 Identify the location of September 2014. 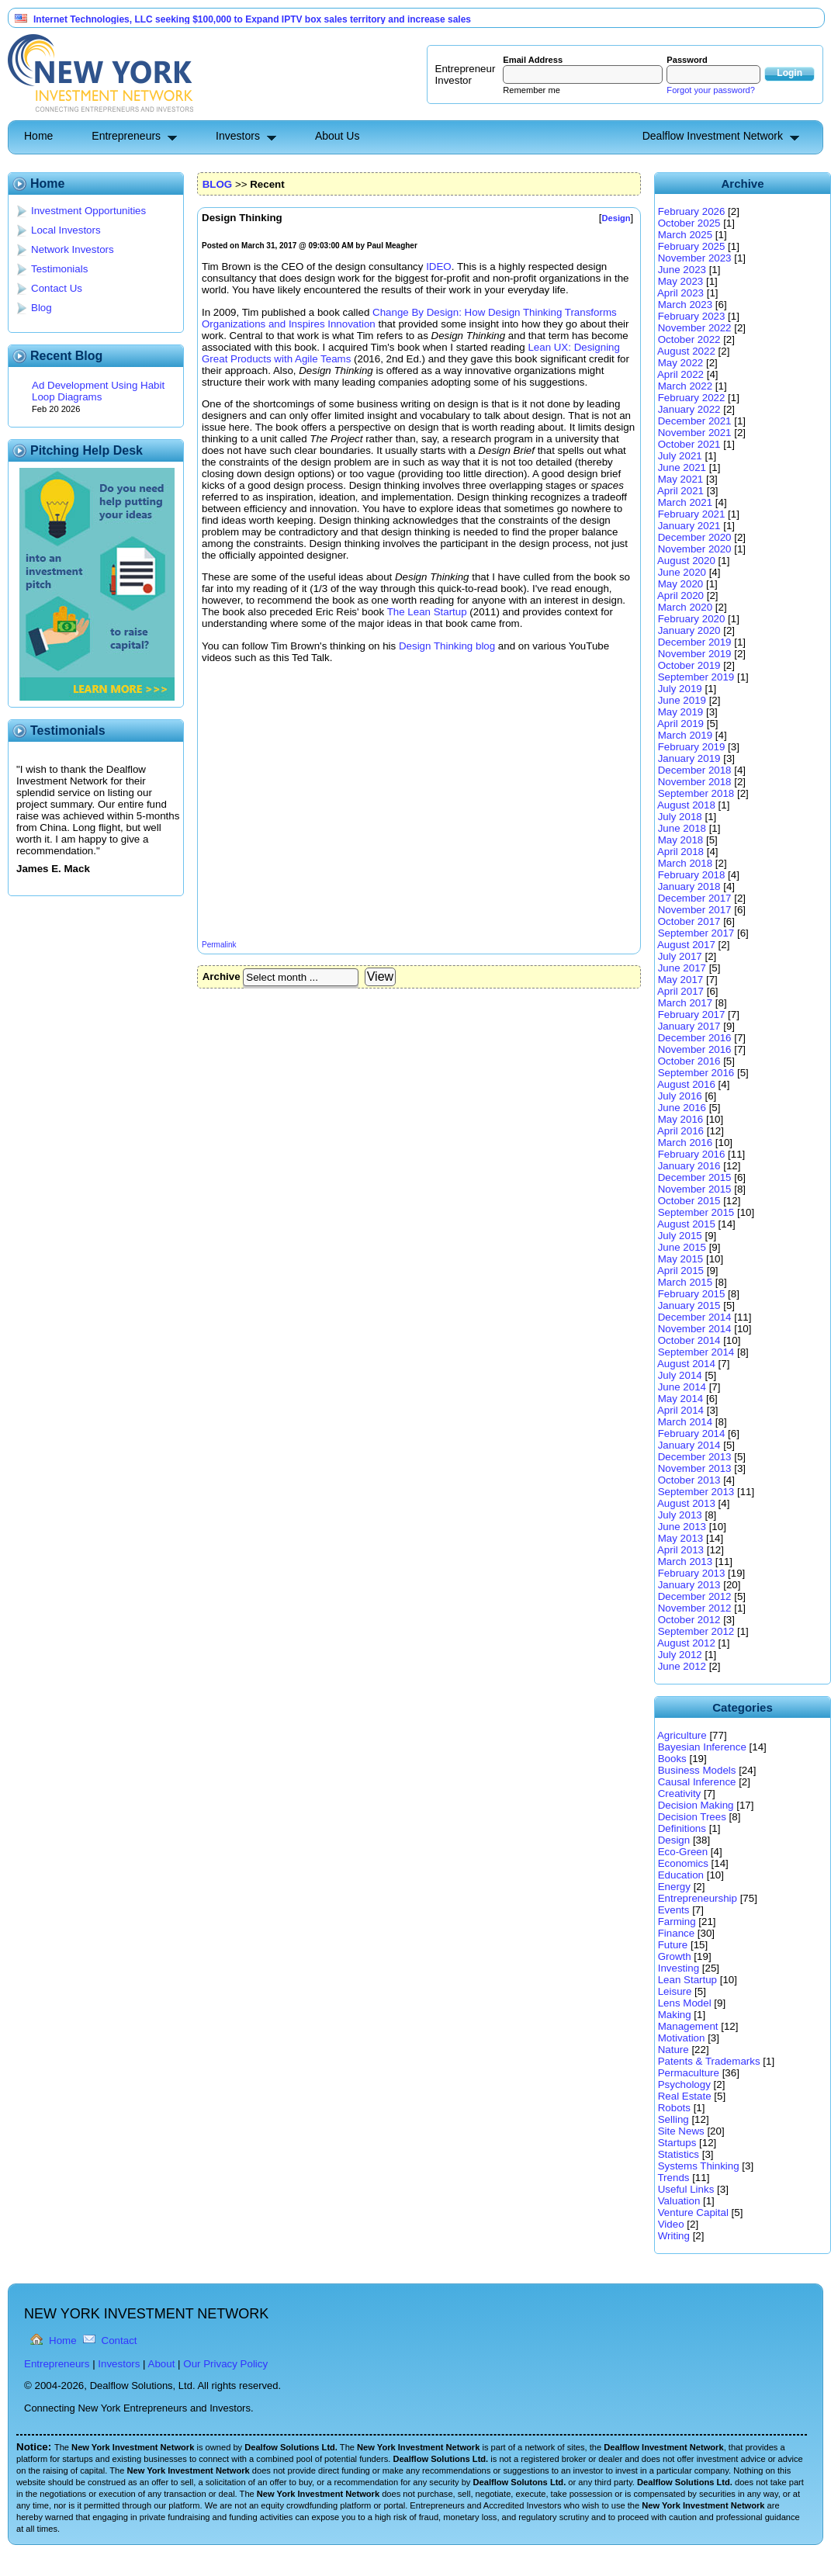
(696, 1352).